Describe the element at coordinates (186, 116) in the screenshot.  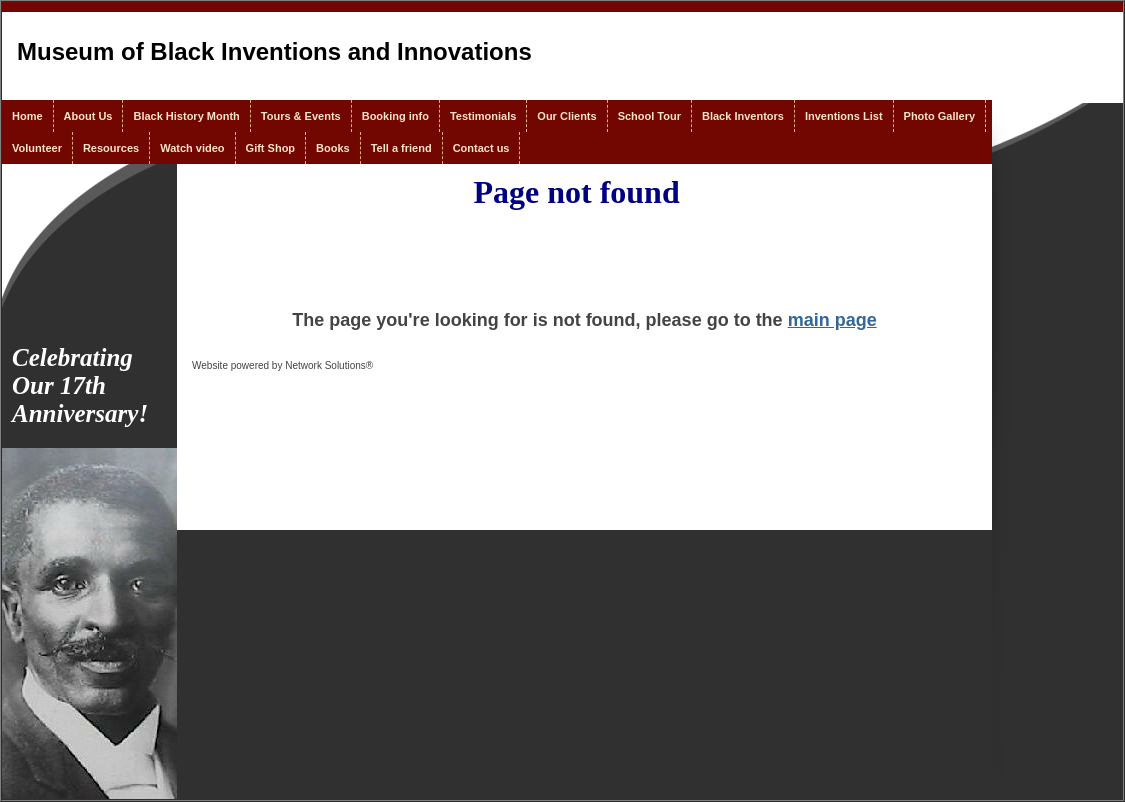
I see `Black History Month` at that location.